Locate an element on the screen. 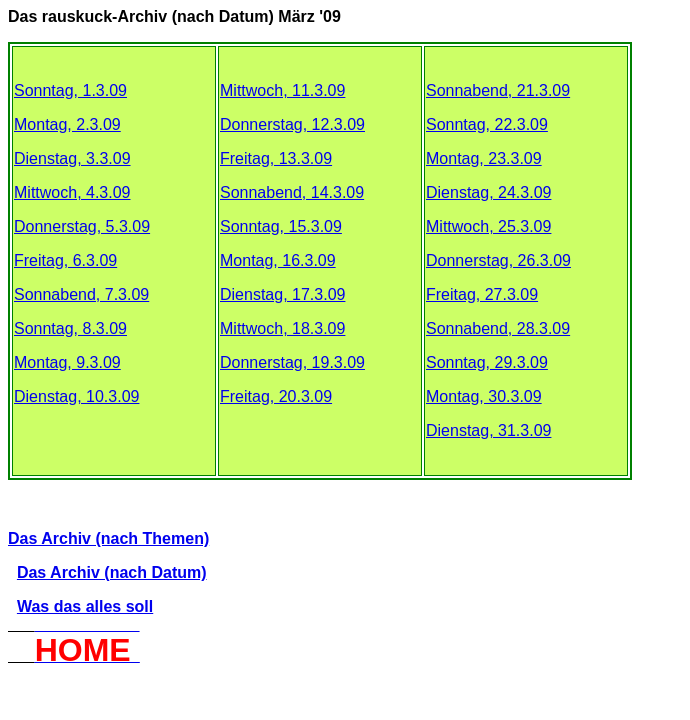  Montag, 9.3.09 is located at coordinates (67, 362).